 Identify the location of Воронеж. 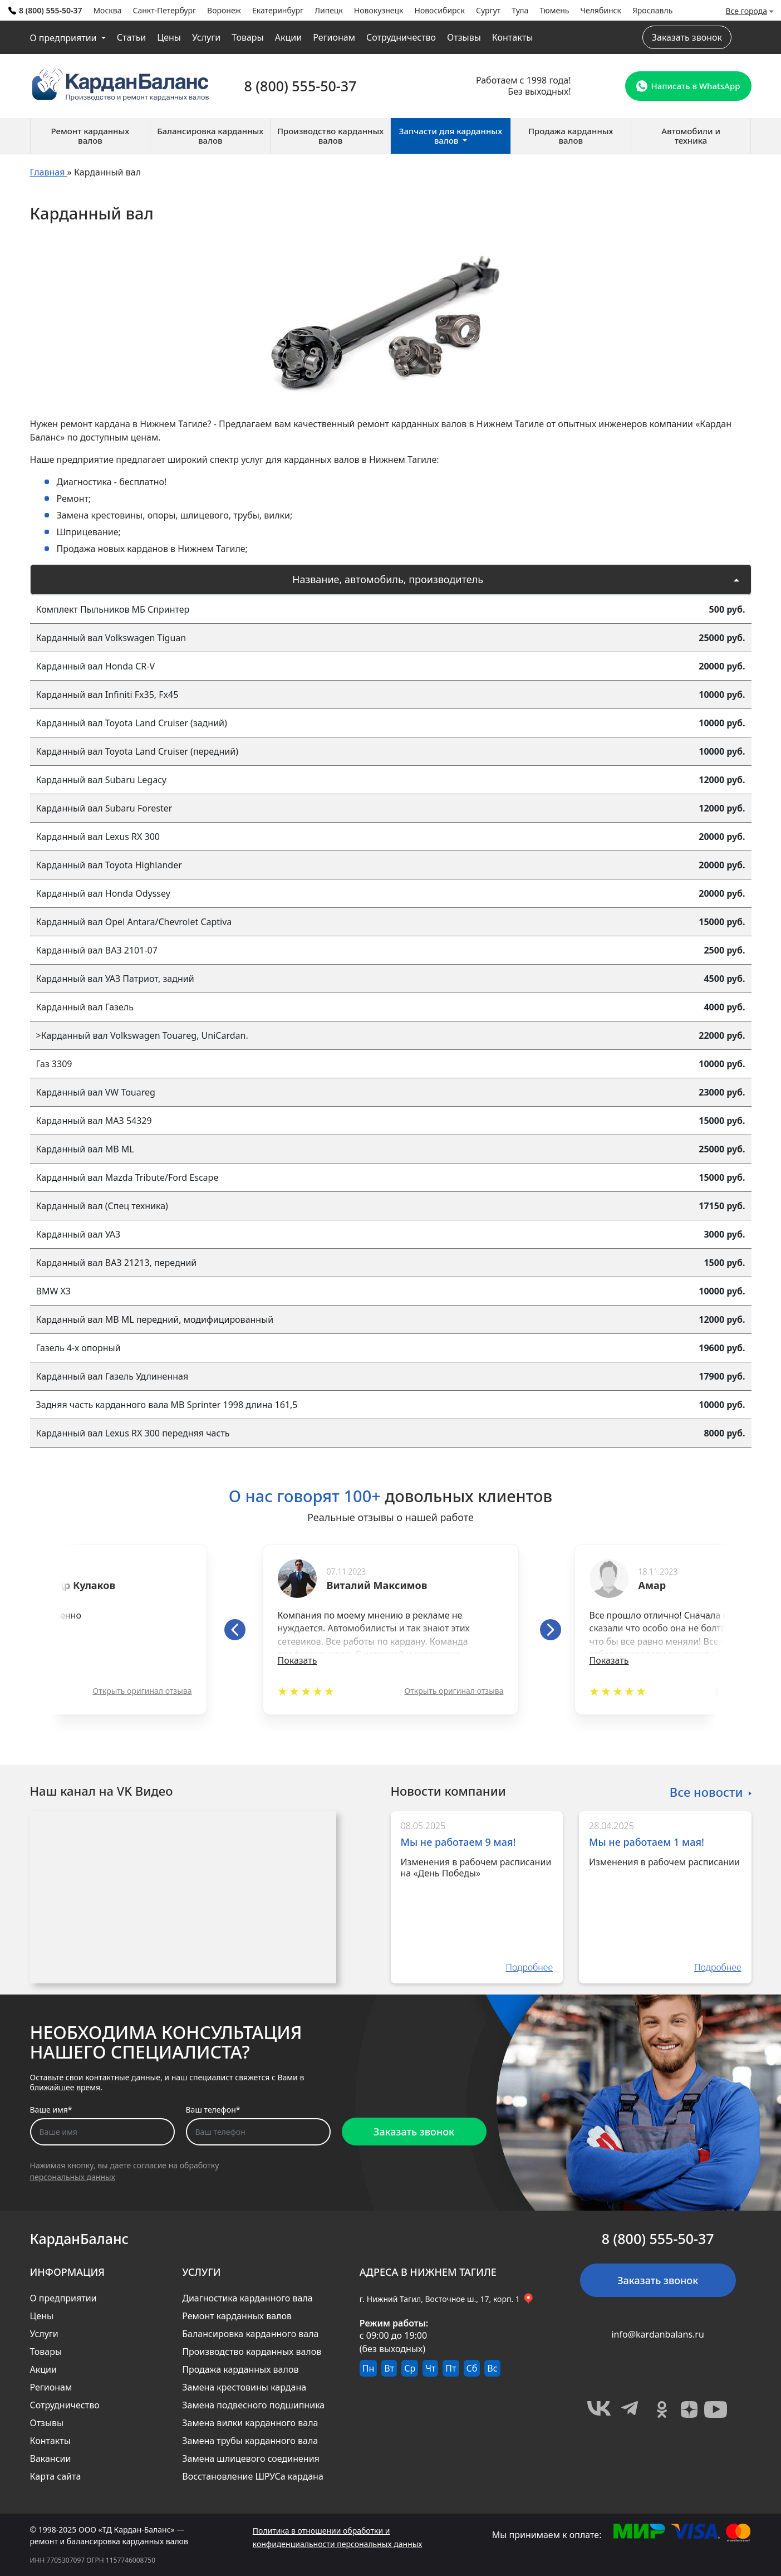
(224, 10).